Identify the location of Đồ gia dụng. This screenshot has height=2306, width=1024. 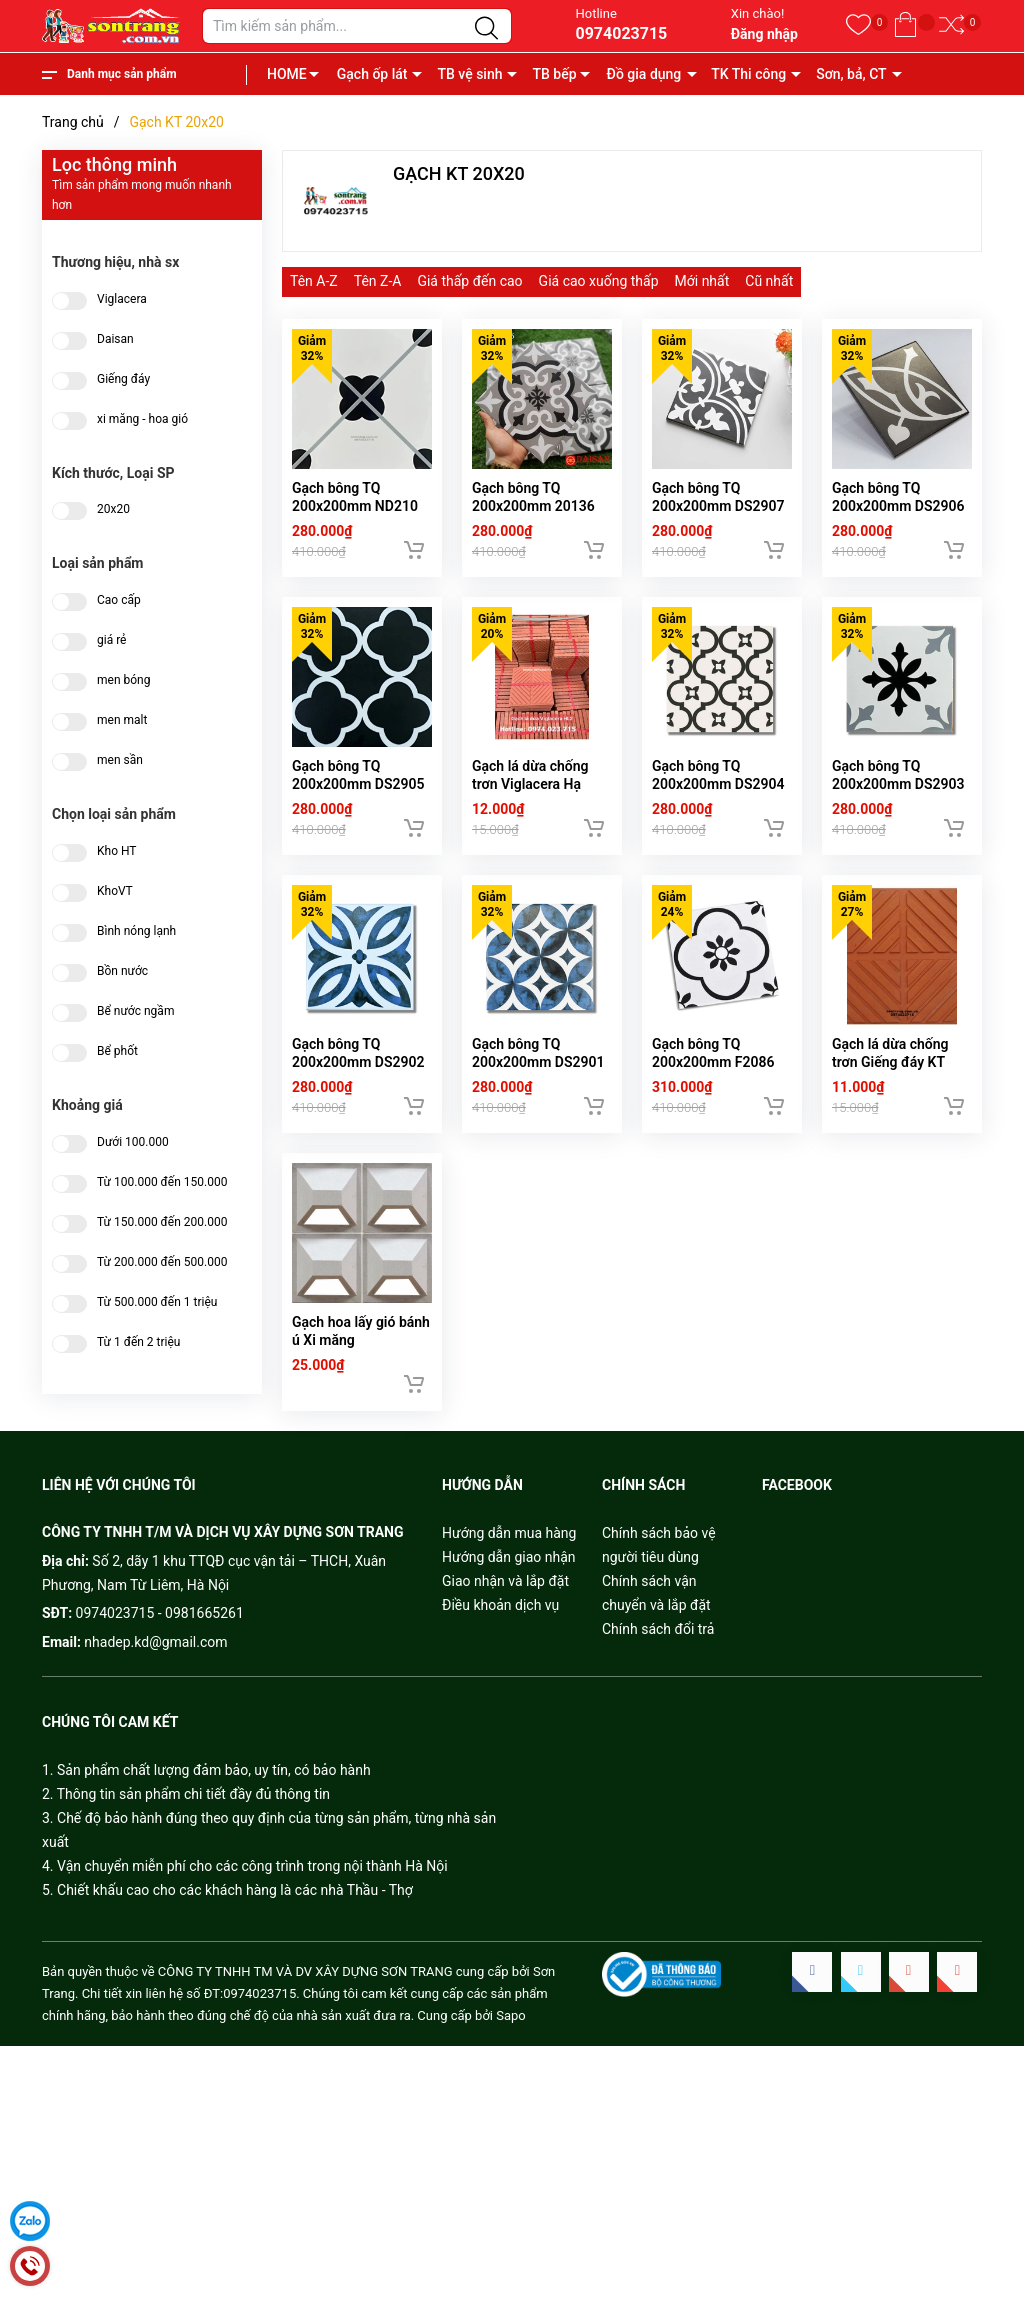
(644, 74).